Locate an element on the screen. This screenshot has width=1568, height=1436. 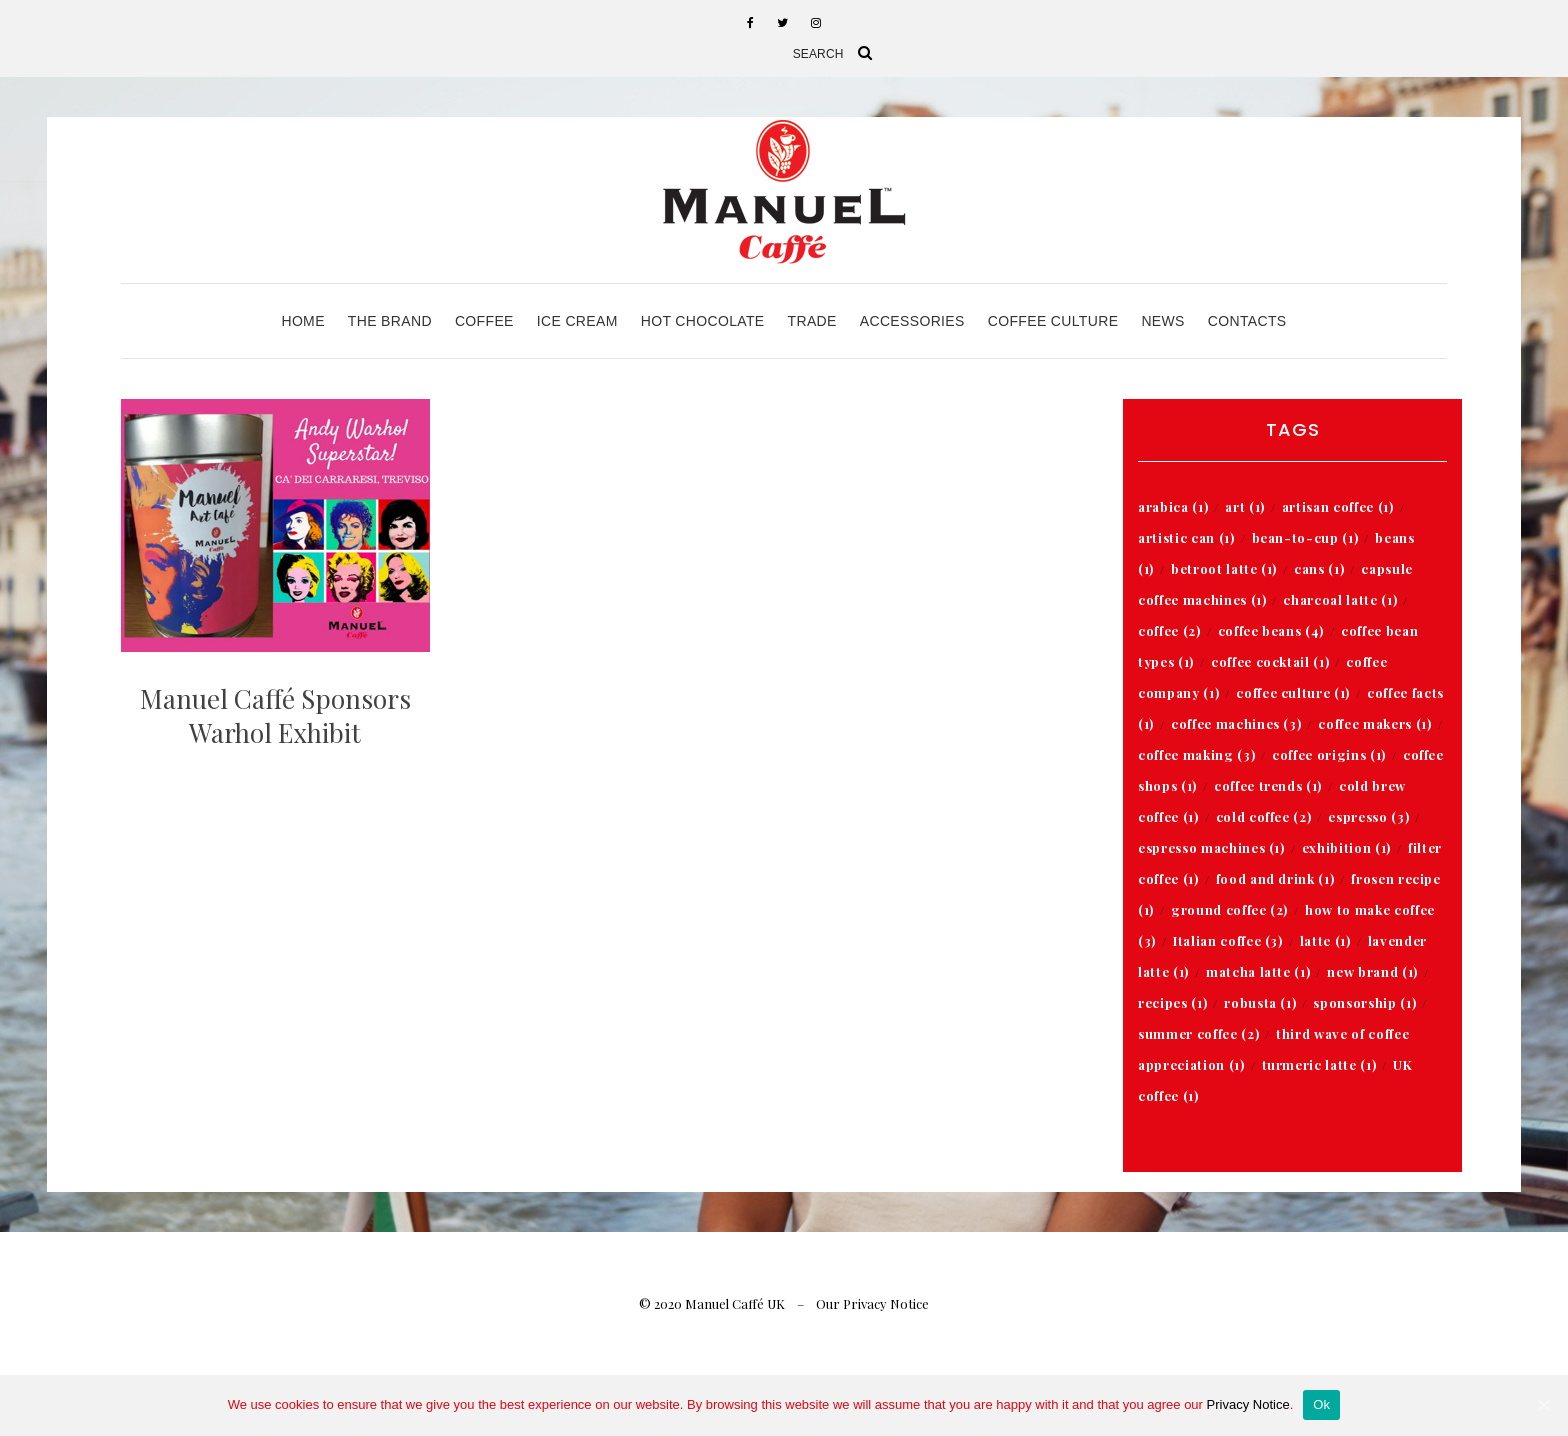
coffee makers [coffee makers (1 item)] is located at coordinates (1374, 723).